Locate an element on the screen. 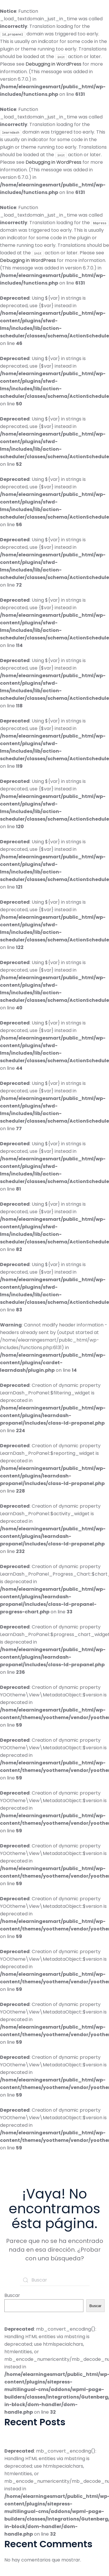  Debugging in WordPress is located at coordinates (53, 64).